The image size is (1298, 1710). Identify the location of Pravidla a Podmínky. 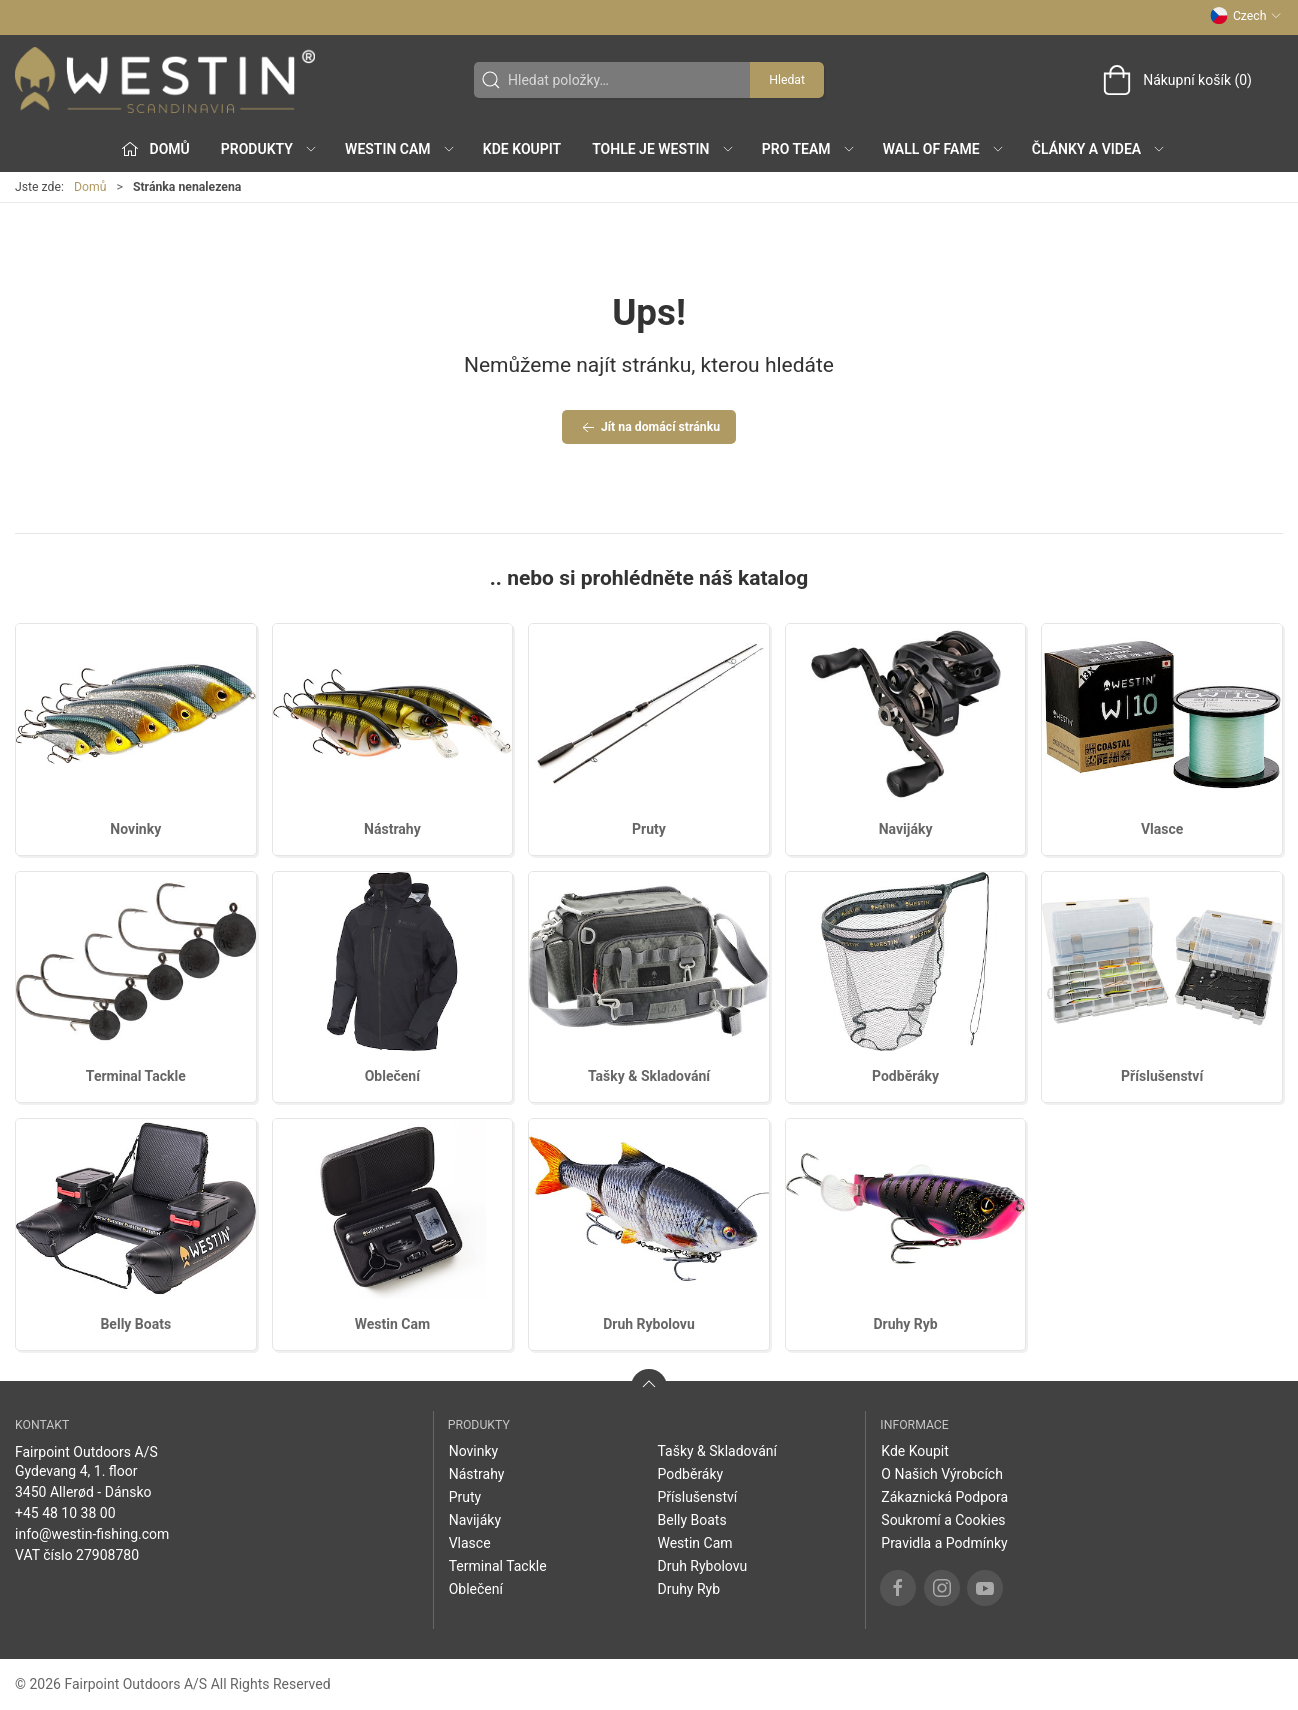
(944, 1543).